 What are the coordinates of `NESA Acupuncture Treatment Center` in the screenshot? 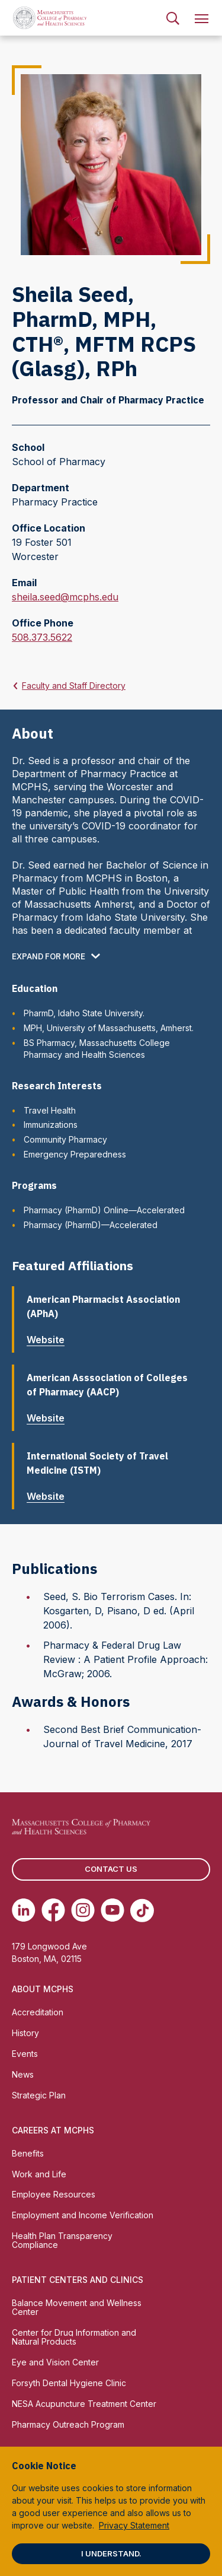 It's located at (84, 2404).